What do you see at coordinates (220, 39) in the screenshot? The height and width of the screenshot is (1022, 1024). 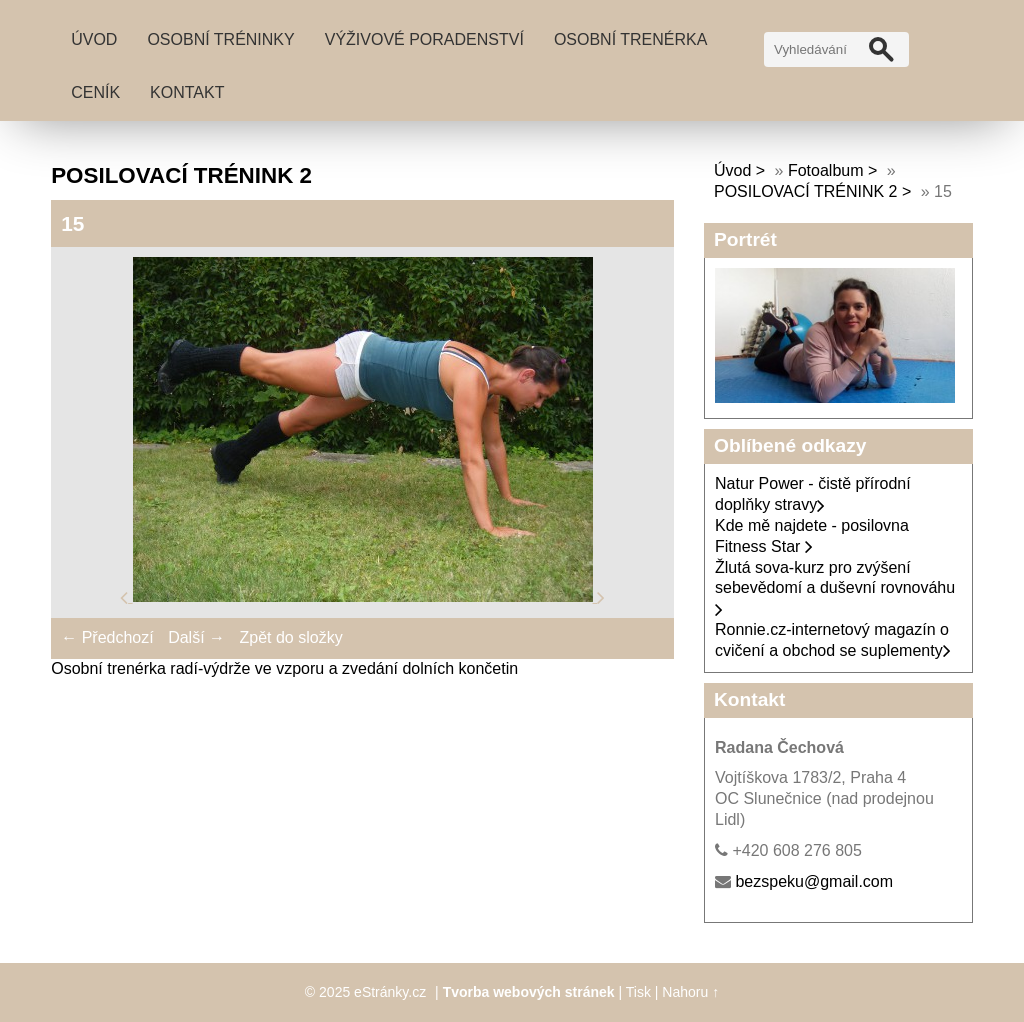 I see `Osobní tréninky` at bounding box center [220, 39].